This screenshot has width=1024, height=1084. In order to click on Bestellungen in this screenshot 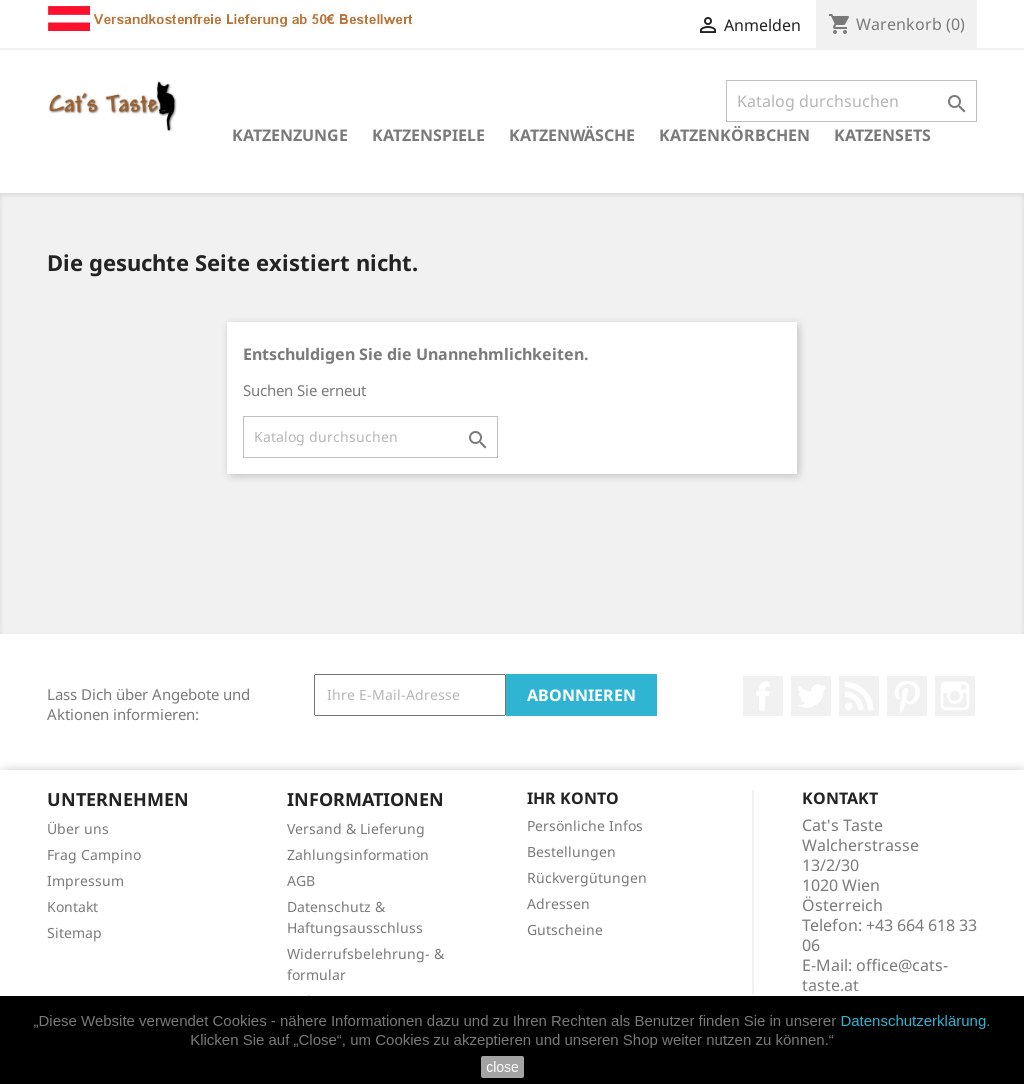, I will do `click(571, 851)`.